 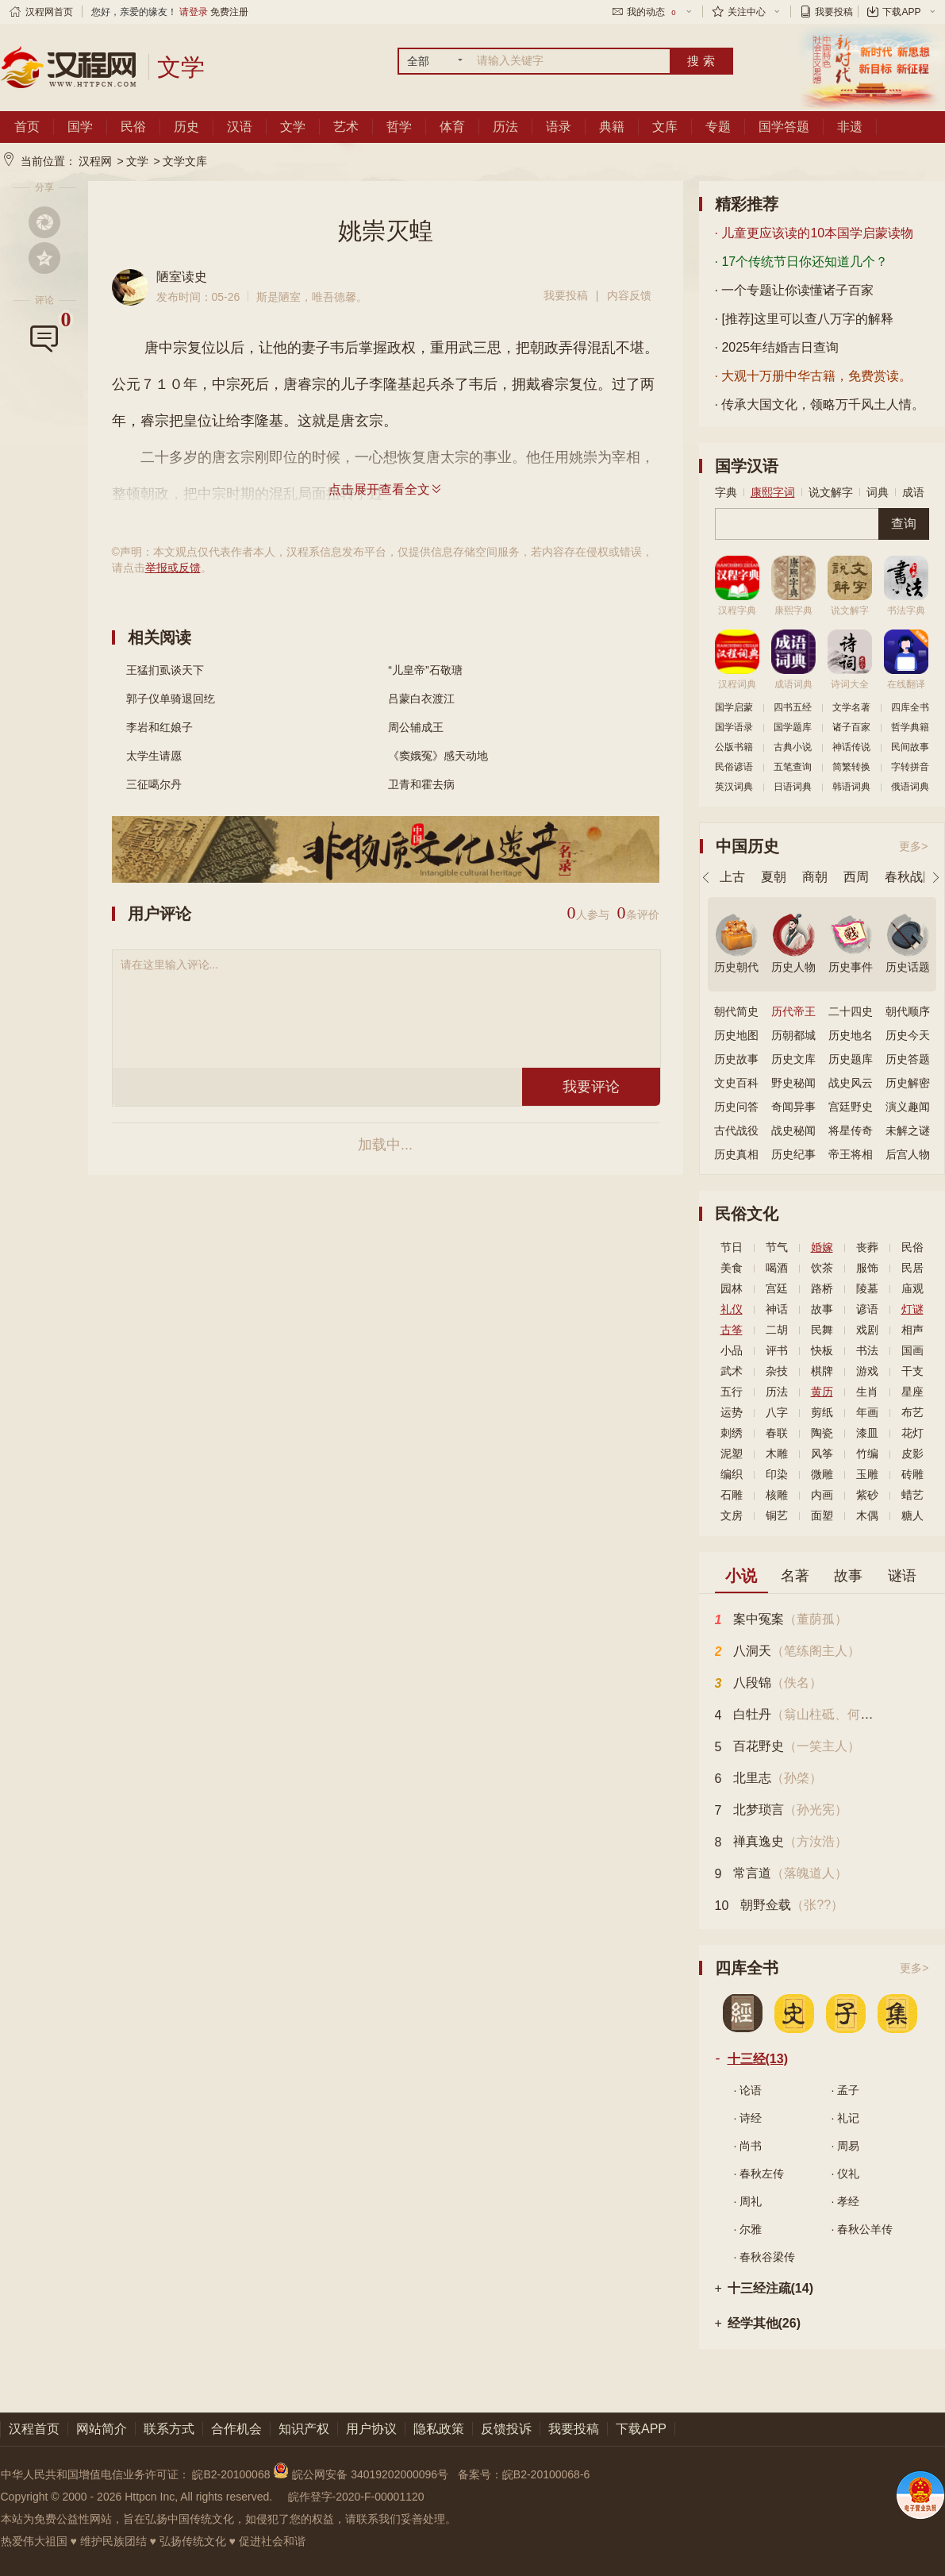 I want to click on 评书, so click(x=777, y=1350).